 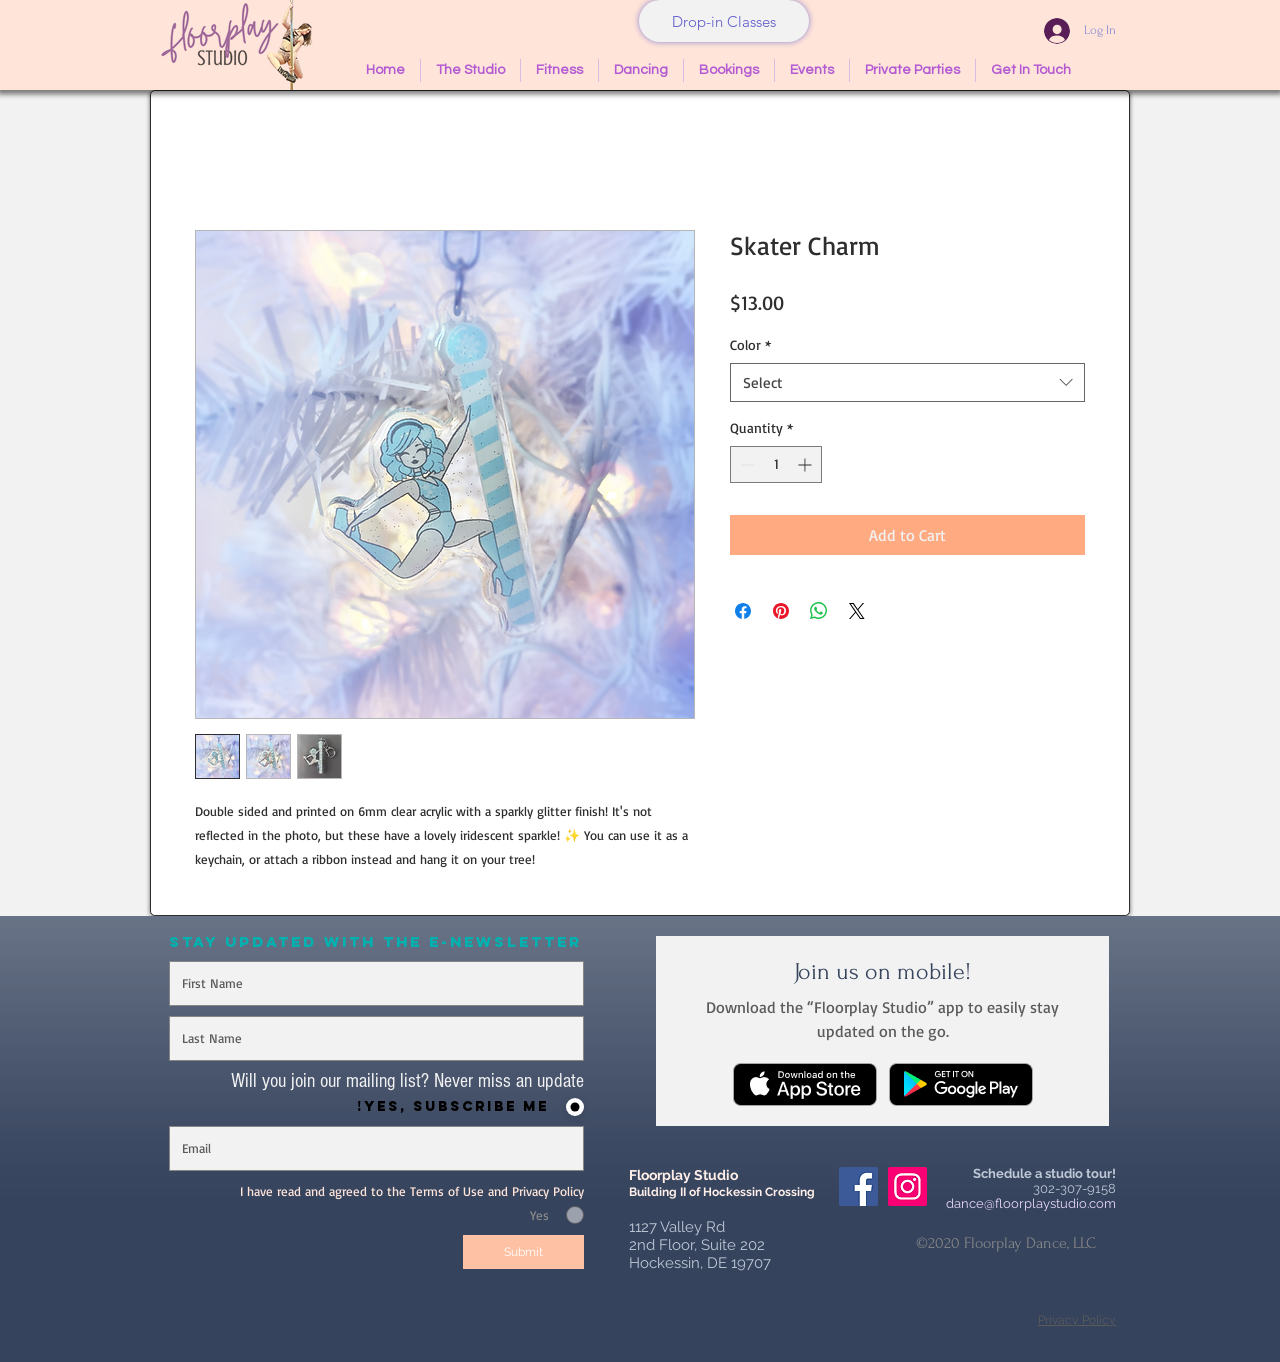 What do you see at coordinates (724, 21) in the screenshot?
I see `[Drop-in Classes]` at bounding box center [724, 21].